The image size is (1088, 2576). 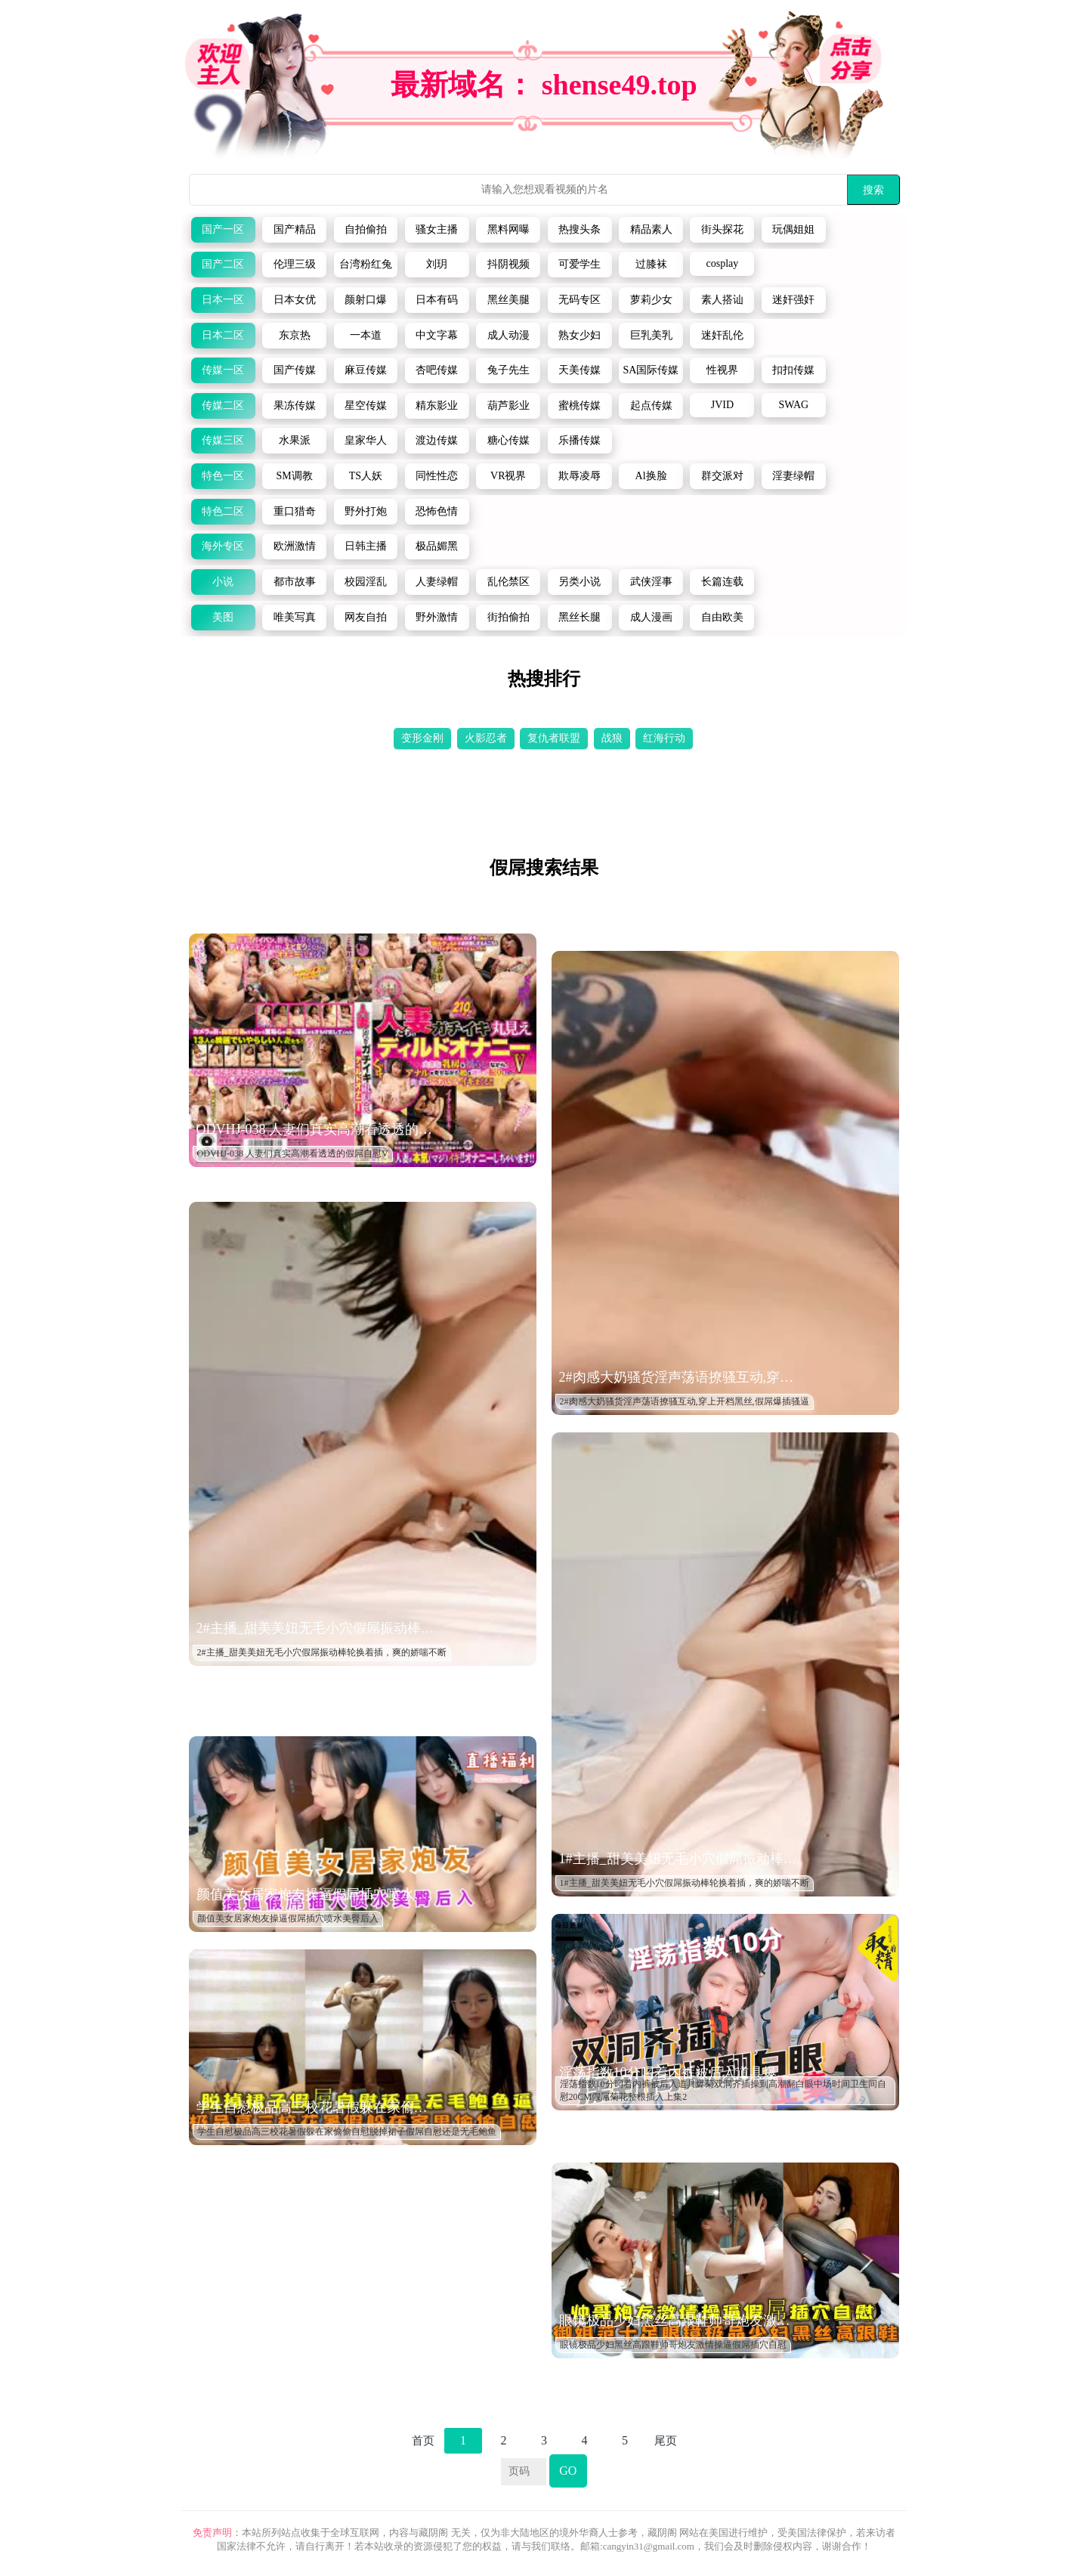 I want to click on 野外打炮, so click(x=366, y=511).